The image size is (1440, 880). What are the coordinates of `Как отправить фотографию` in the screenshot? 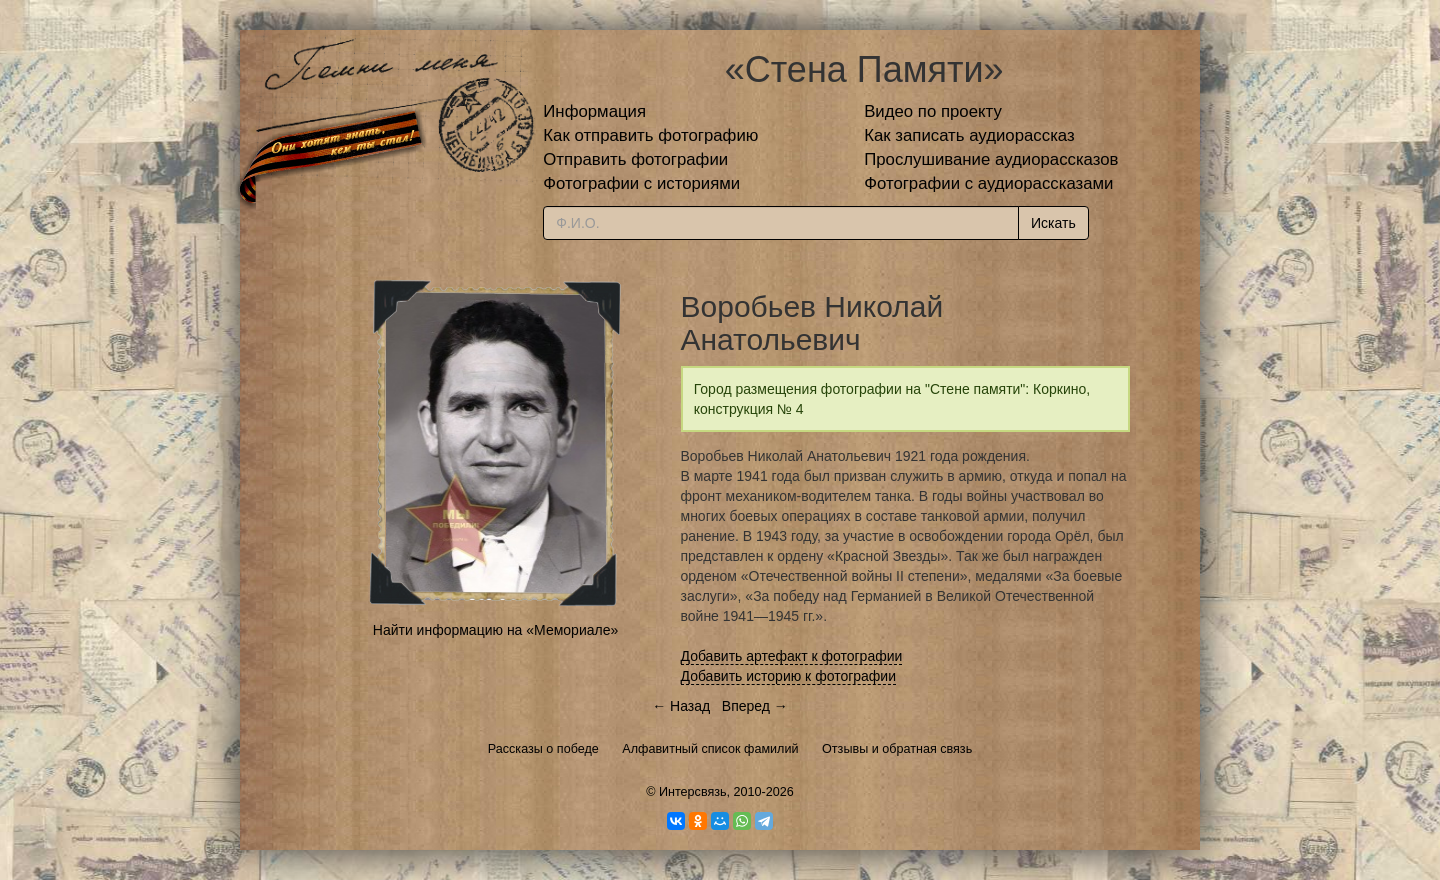 It's located at (650, 135).